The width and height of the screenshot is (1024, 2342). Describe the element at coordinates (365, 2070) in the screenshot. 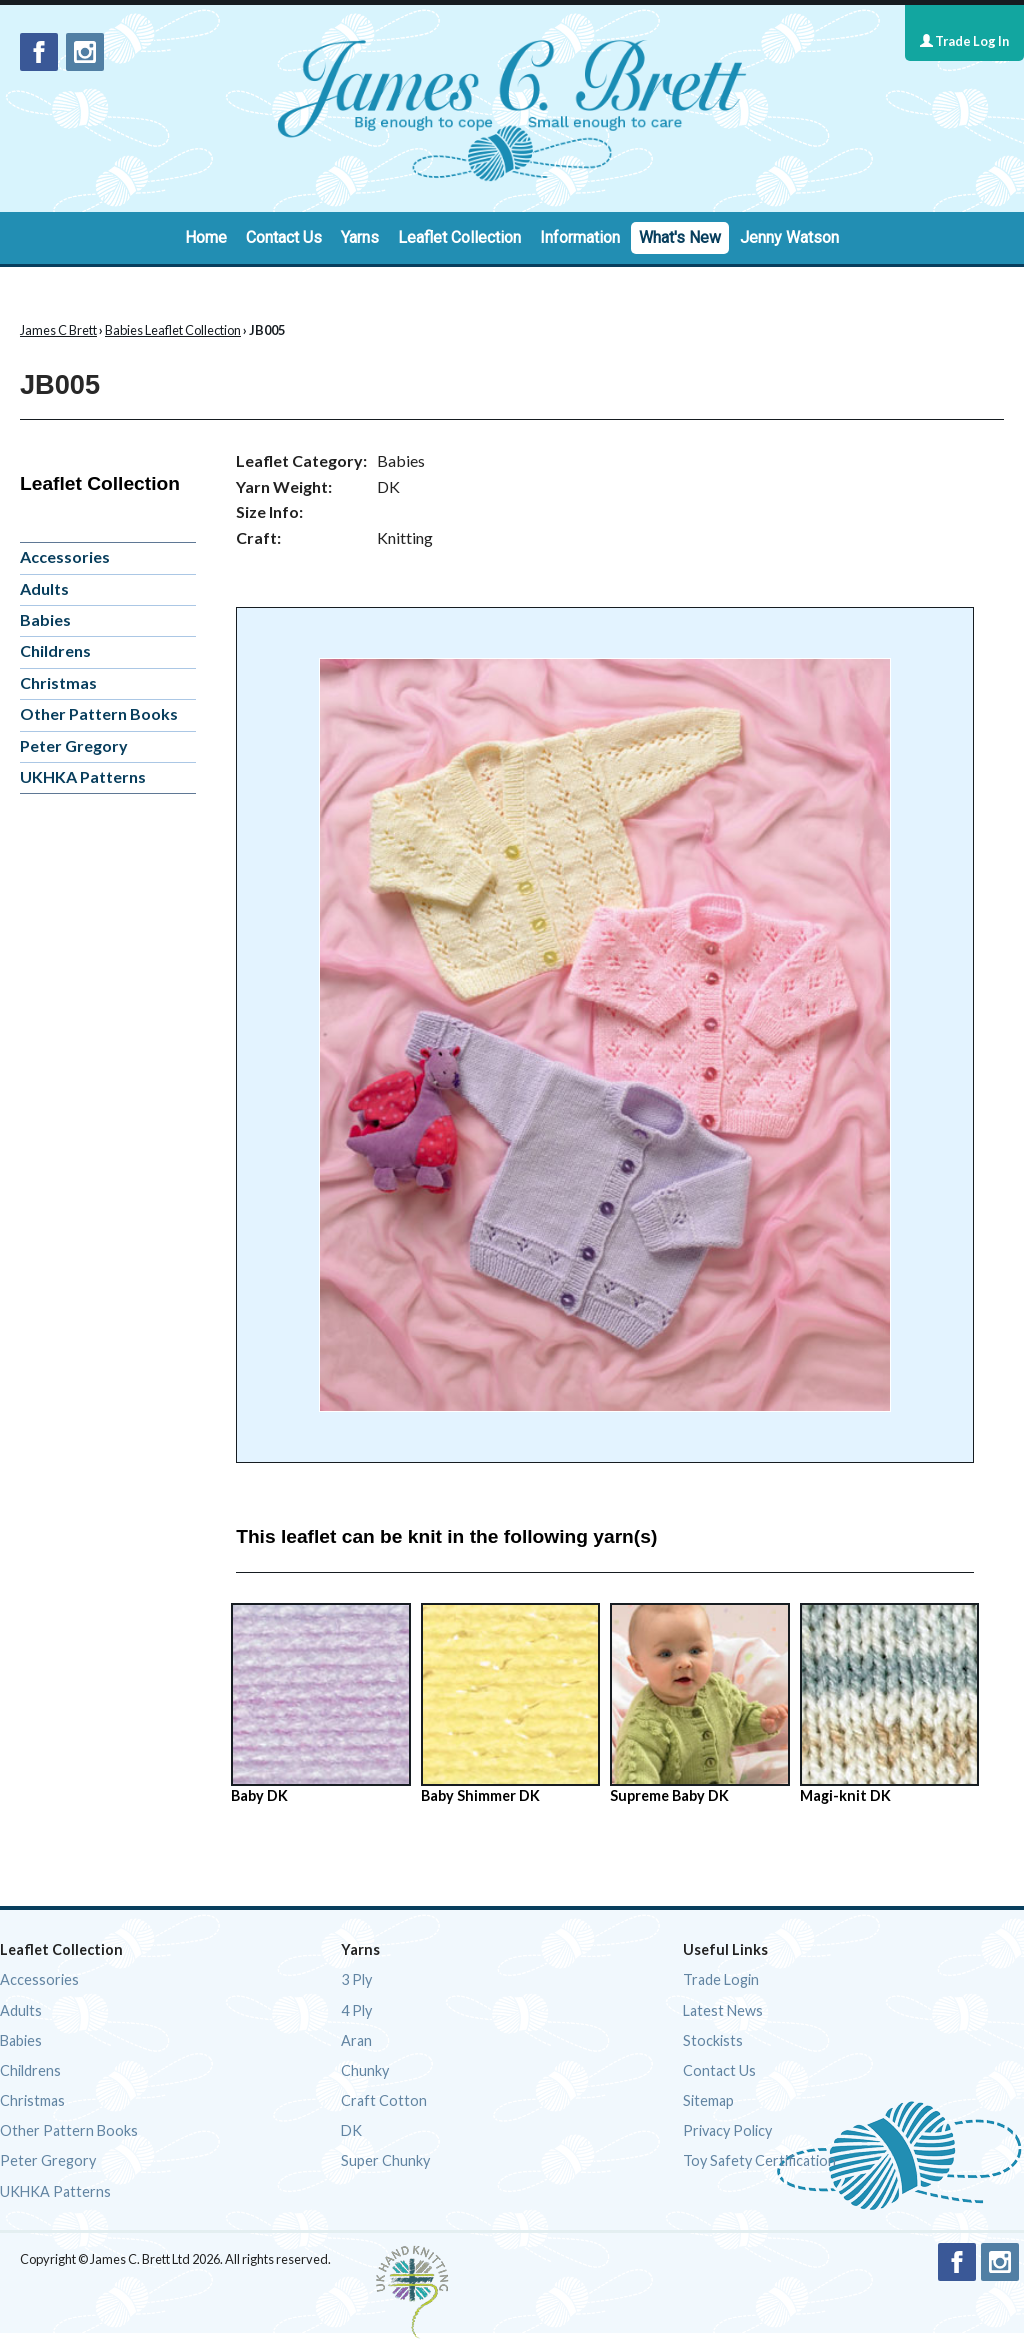

I see `Chunky` at that location.